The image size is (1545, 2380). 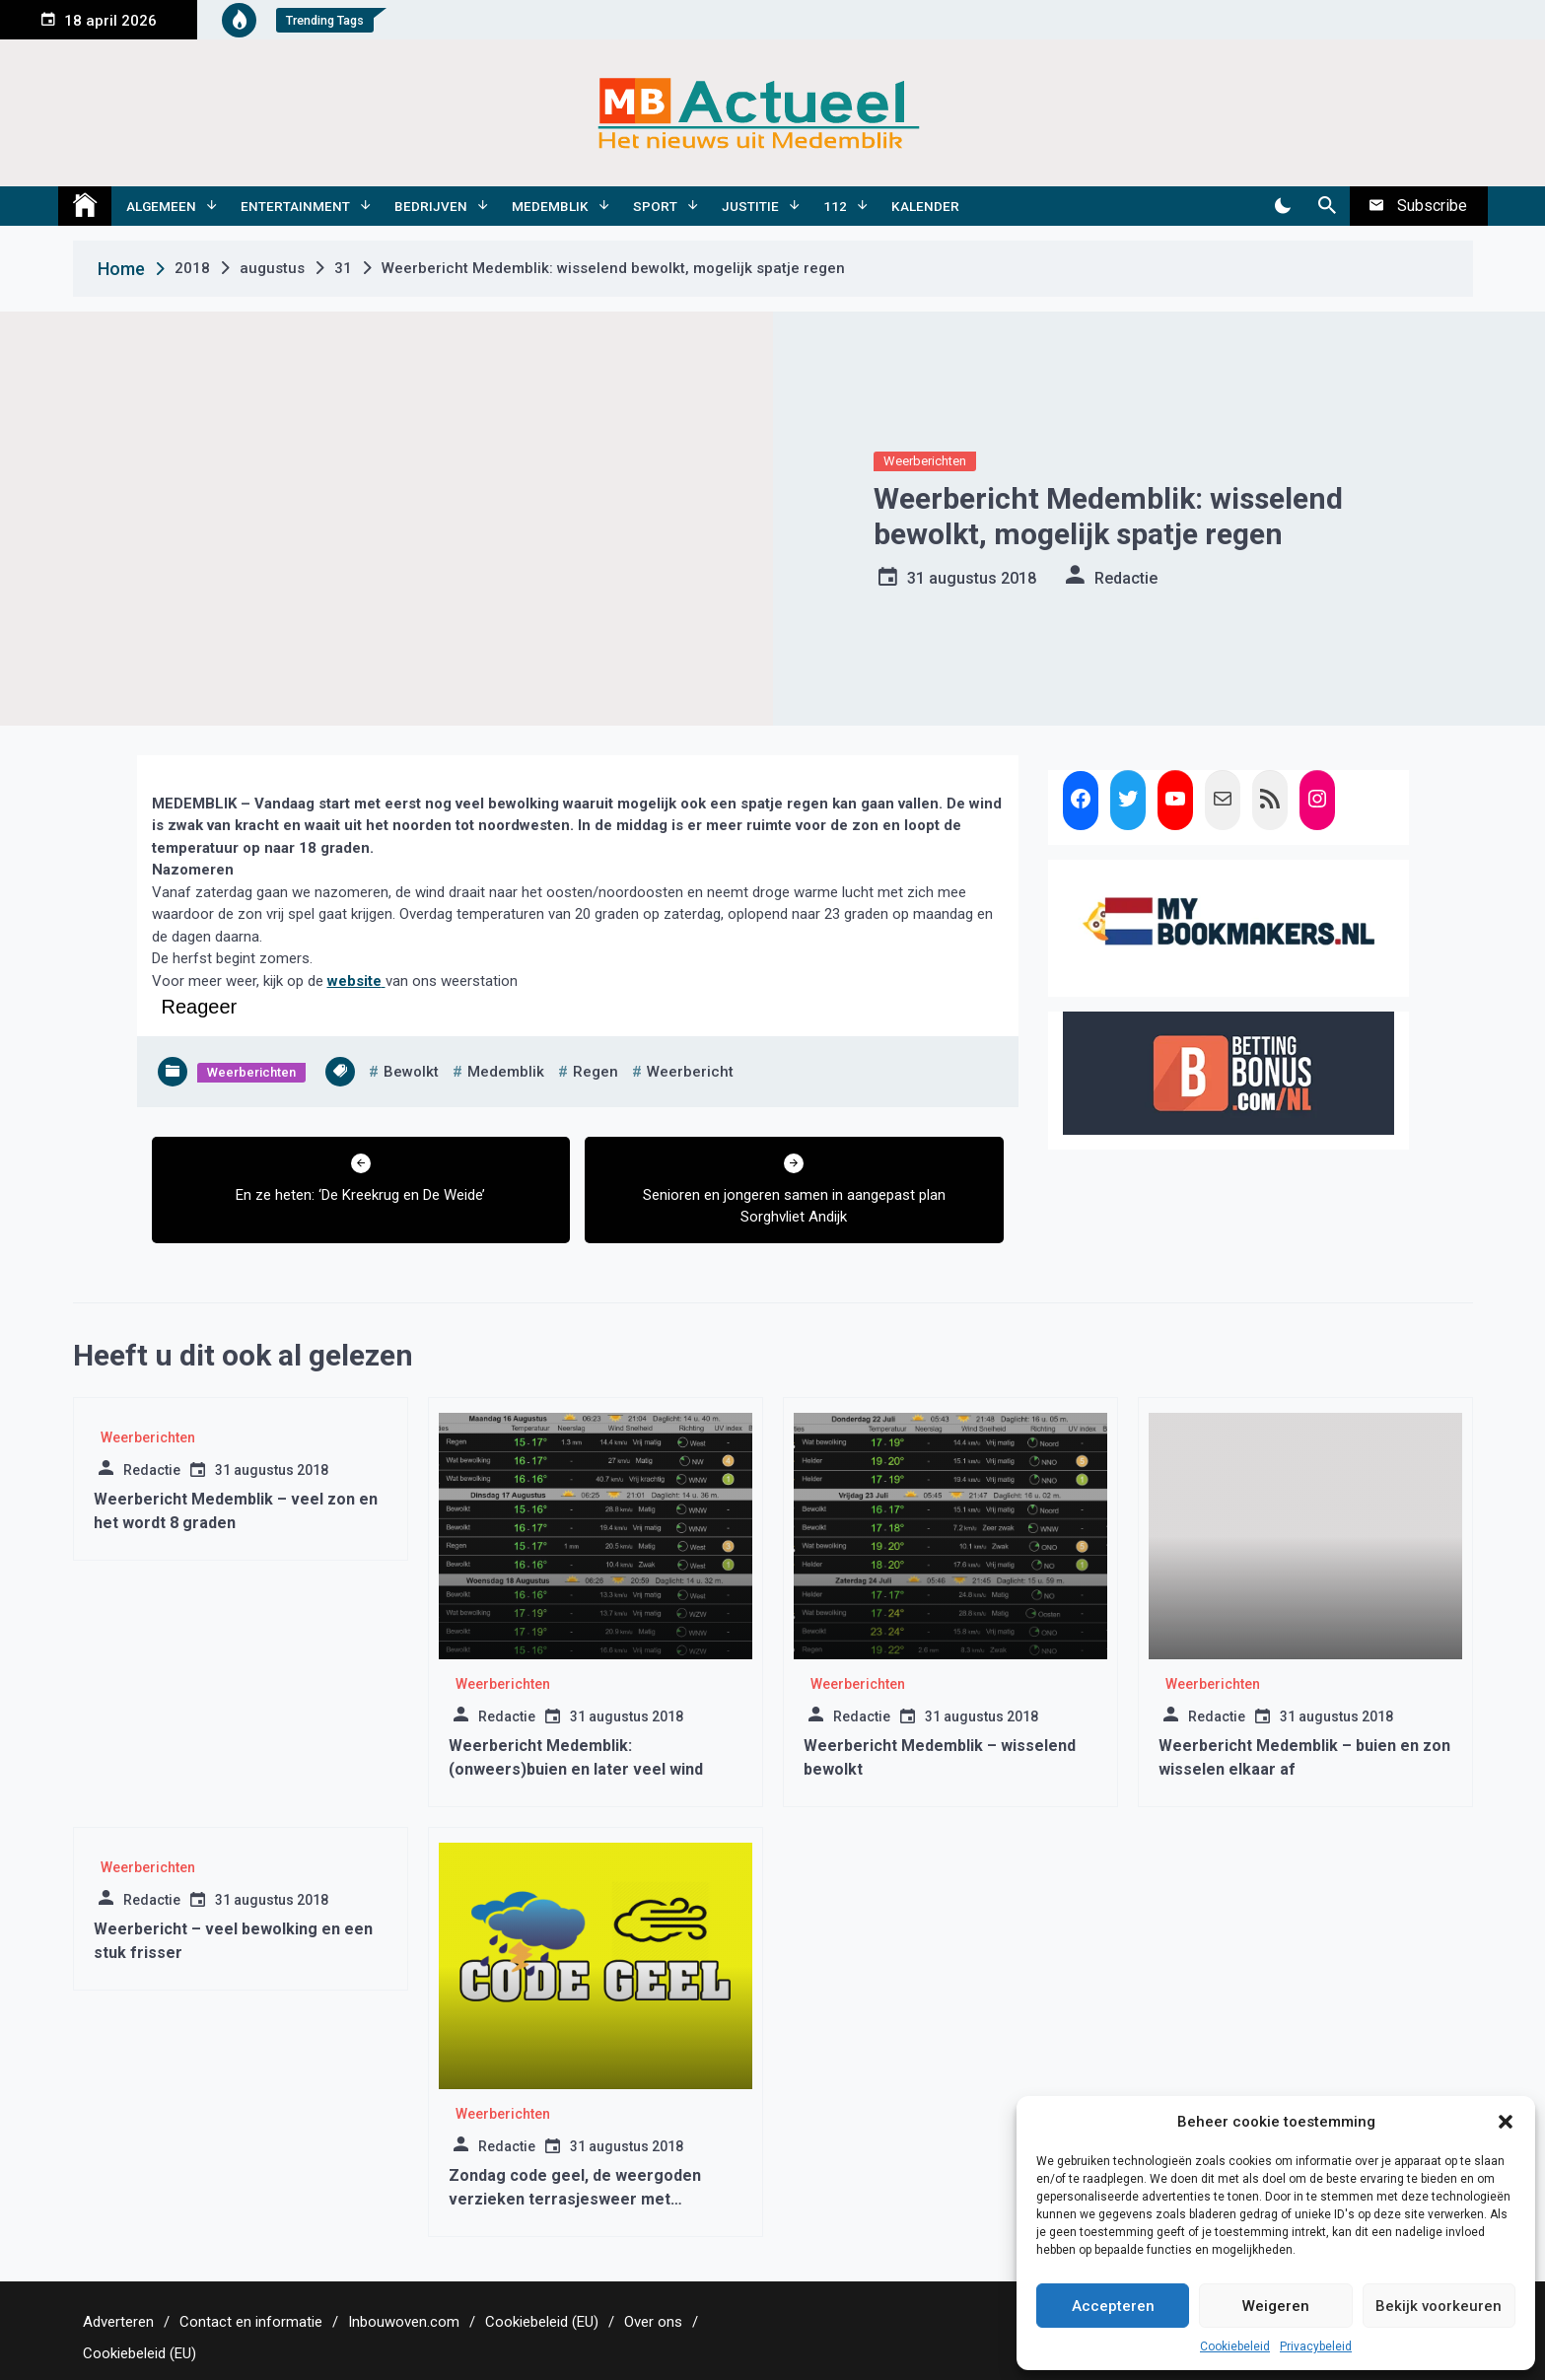 What do you see at coordinates (1316, 2346) in the screenshot?
I see `Privacybeleid` at bounding box center [1316, 2346].